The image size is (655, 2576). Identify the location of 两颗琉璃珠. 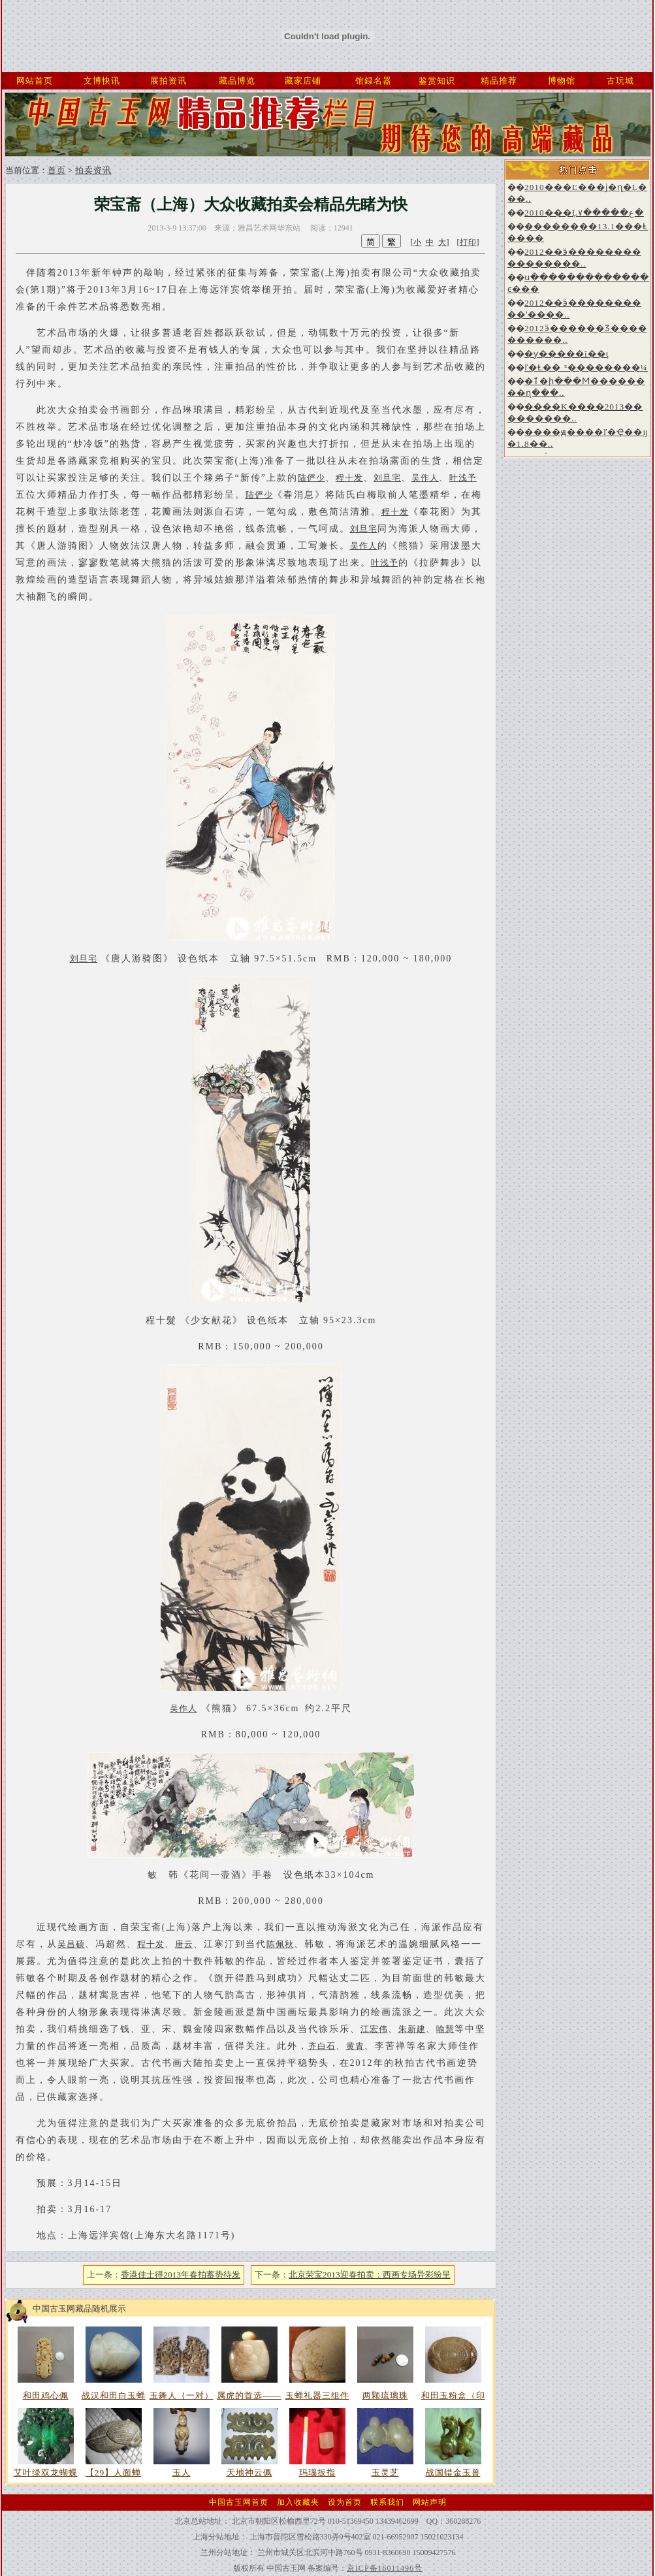
(385, 2395).